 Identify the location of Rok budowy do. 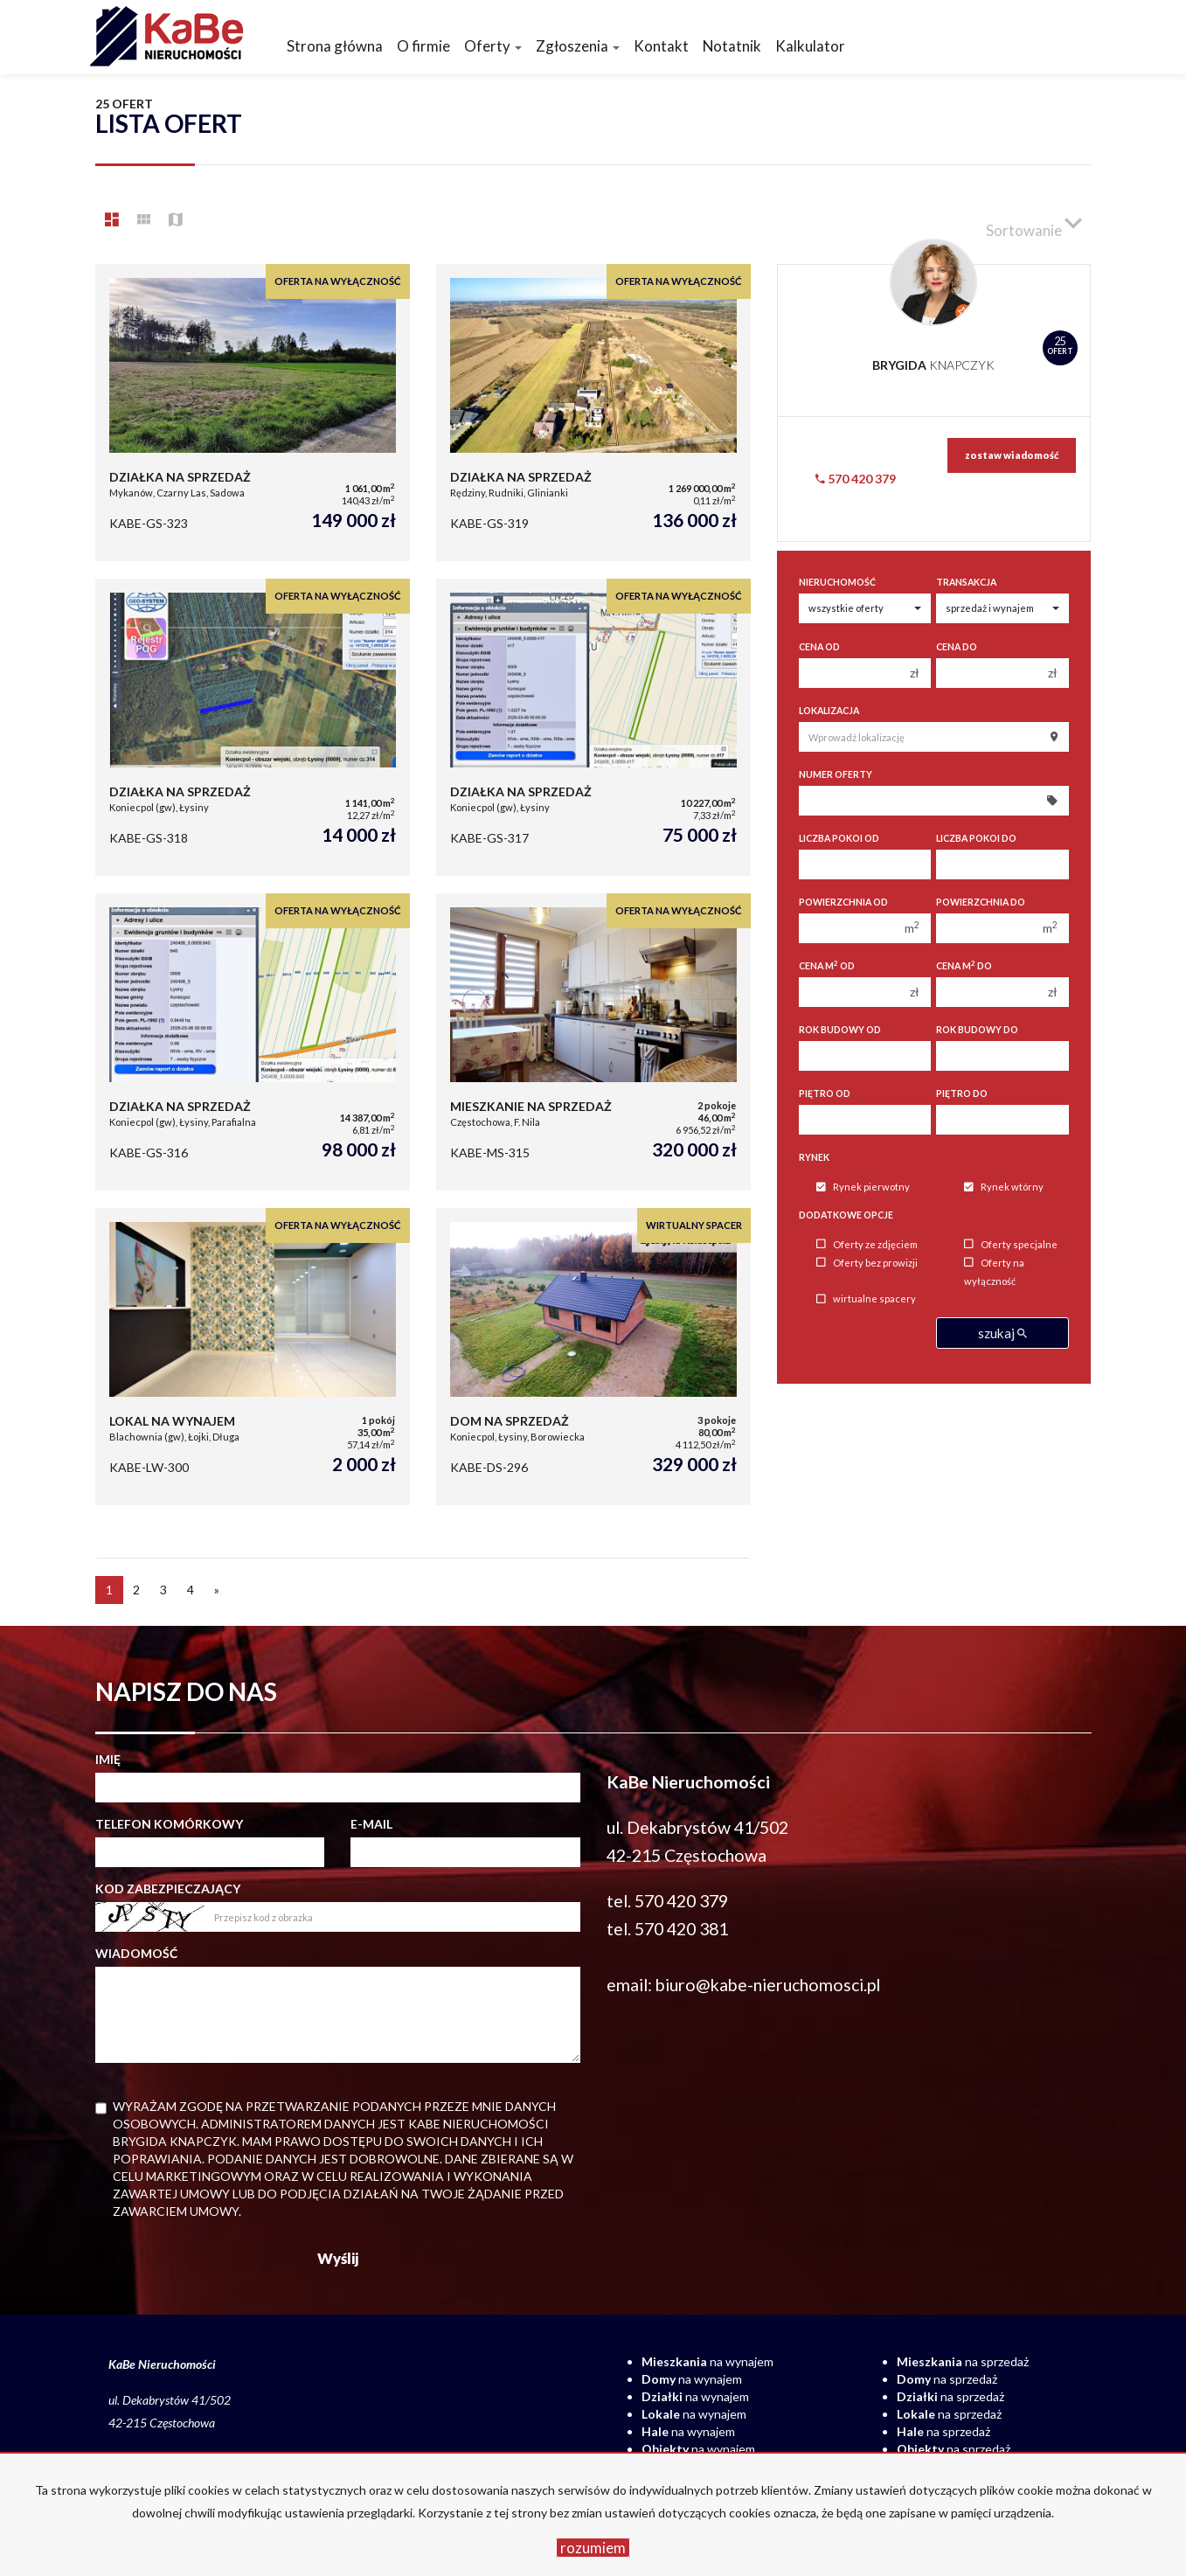
(977, 1029).